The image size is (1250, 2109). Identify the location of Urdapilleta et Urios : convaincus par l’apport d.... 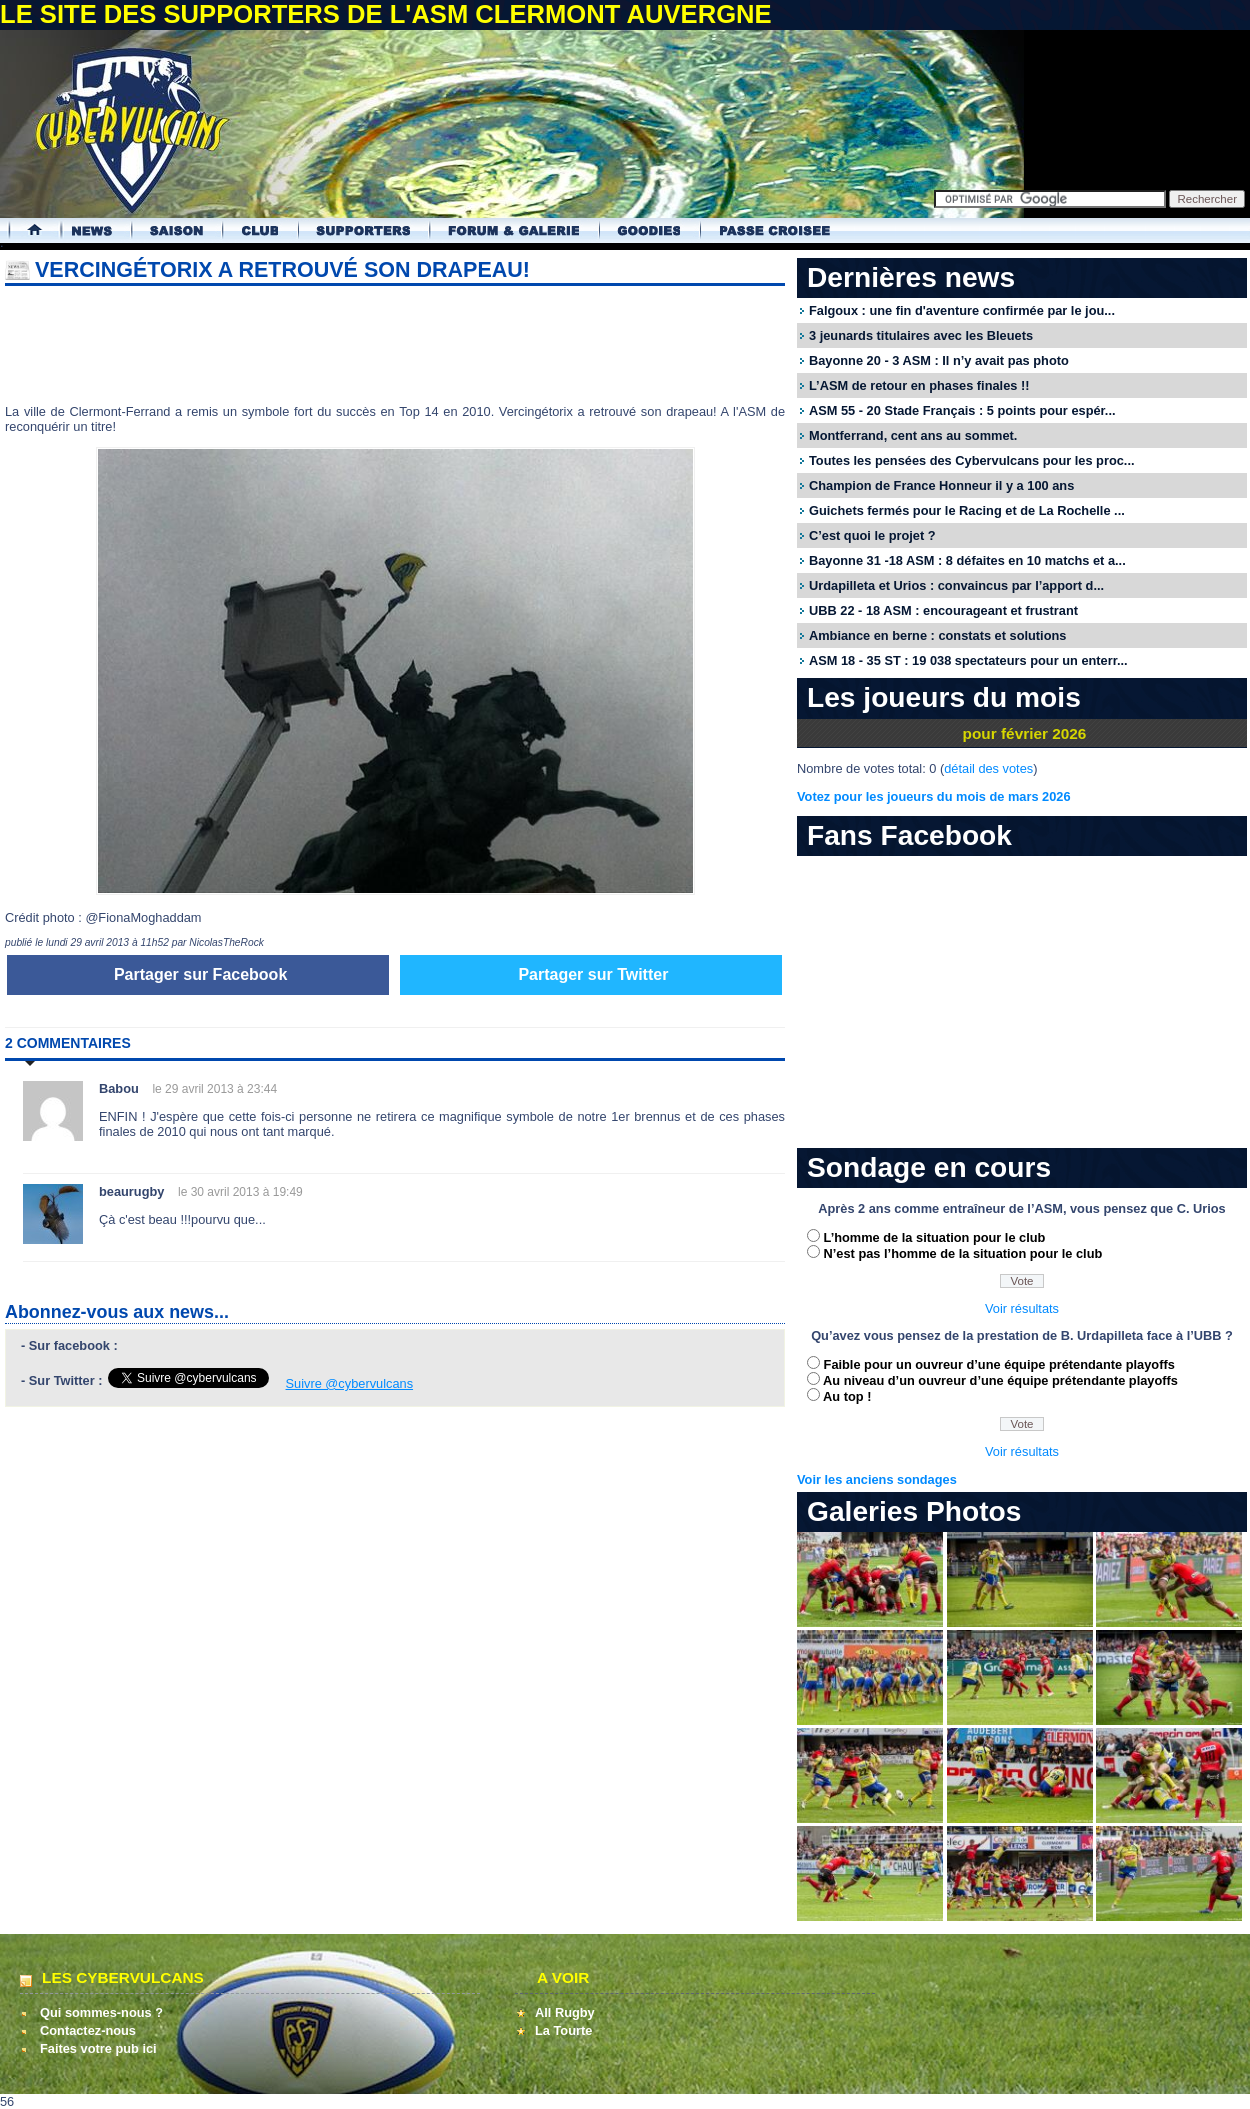
(956, 585).